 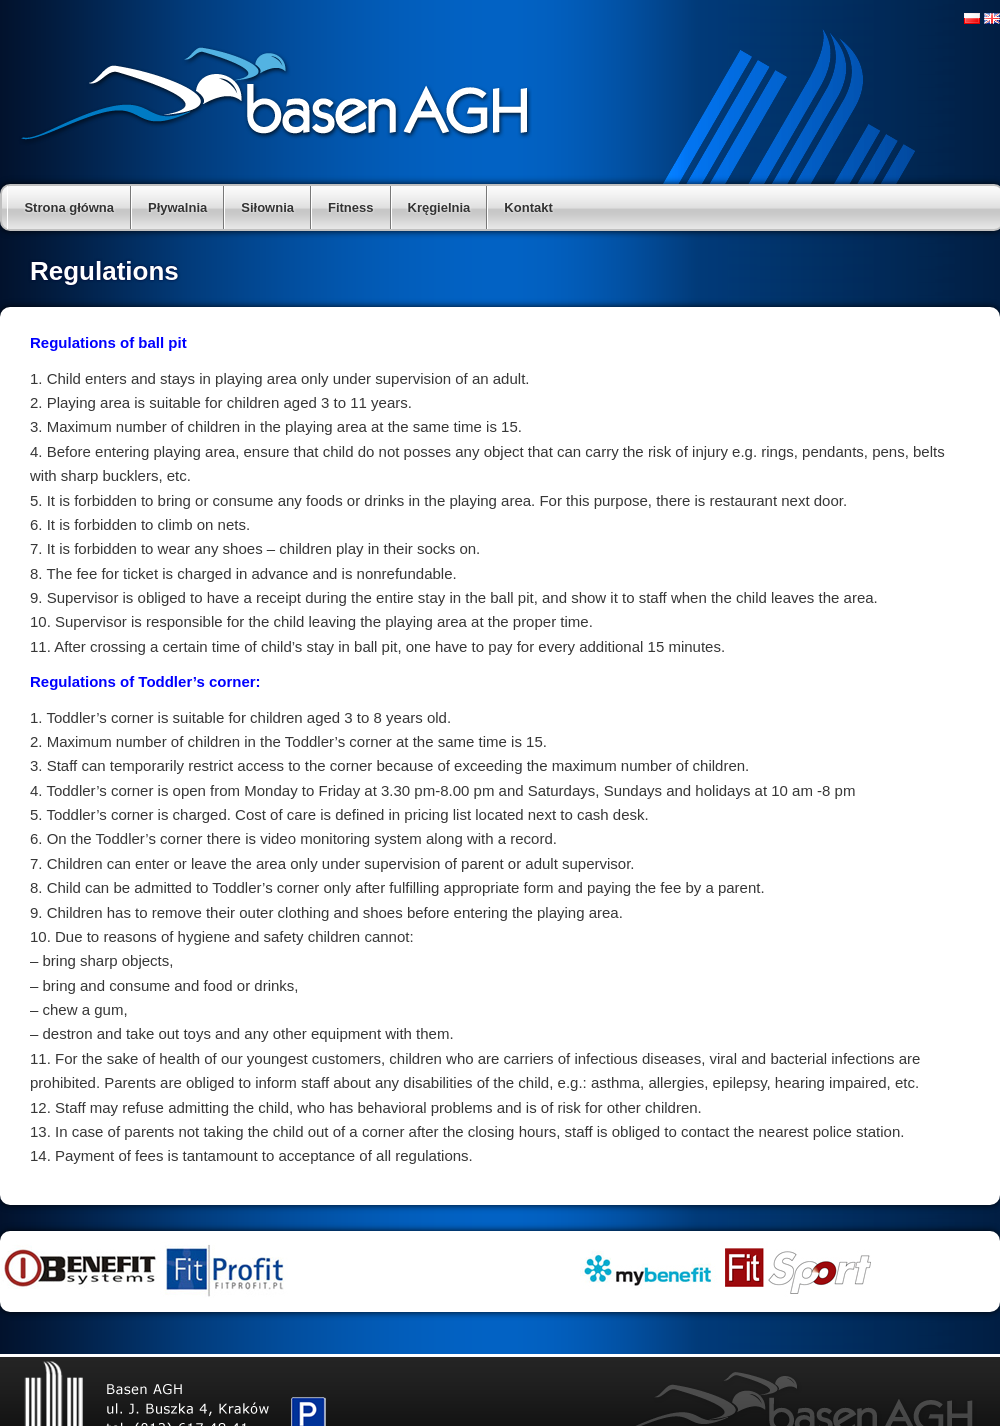 What do you see at coordinates (351, 207) in the screenshot?
I see `Fitness` at bounding box center [351, 207].